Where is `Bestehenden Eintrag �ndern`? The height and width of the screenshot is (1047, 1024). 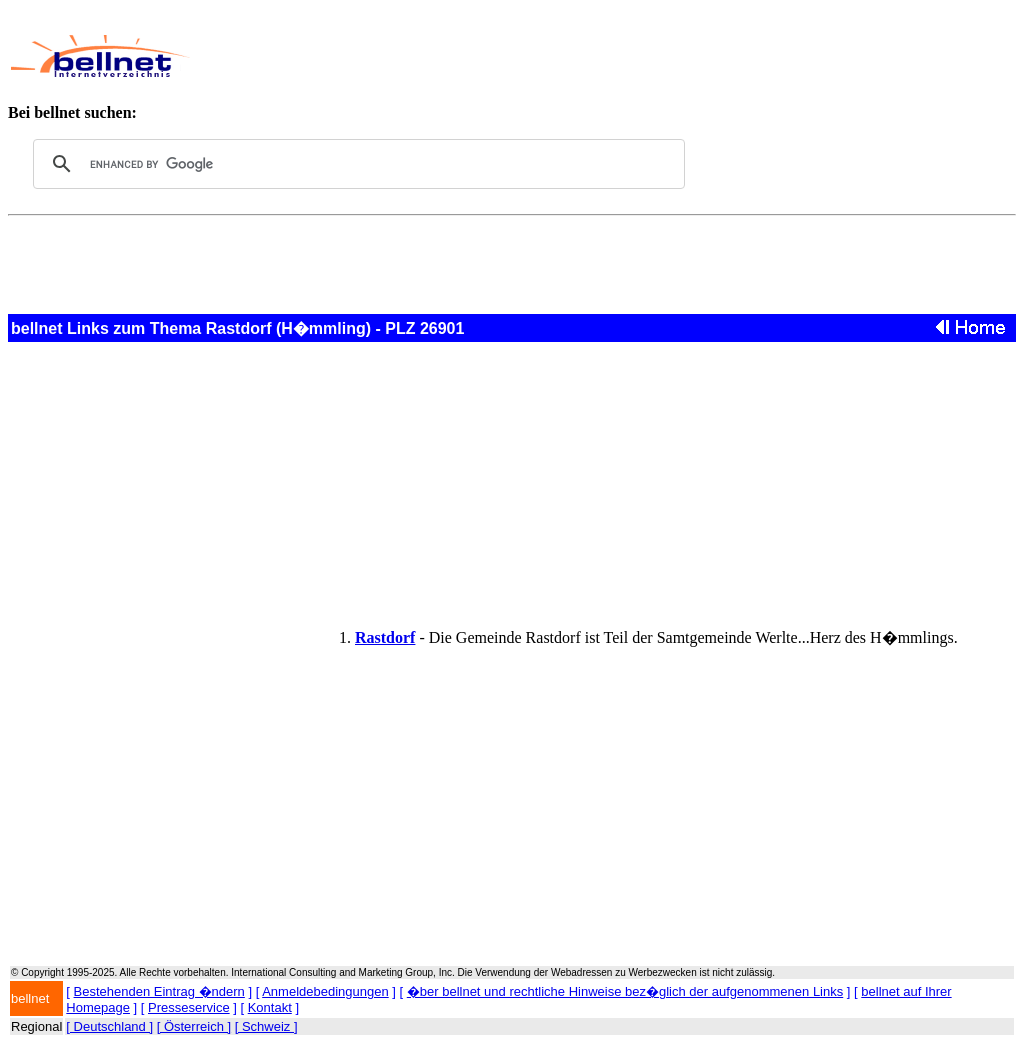
Bestehenden Eintrag �ndern is located at coordinates (159, 991).